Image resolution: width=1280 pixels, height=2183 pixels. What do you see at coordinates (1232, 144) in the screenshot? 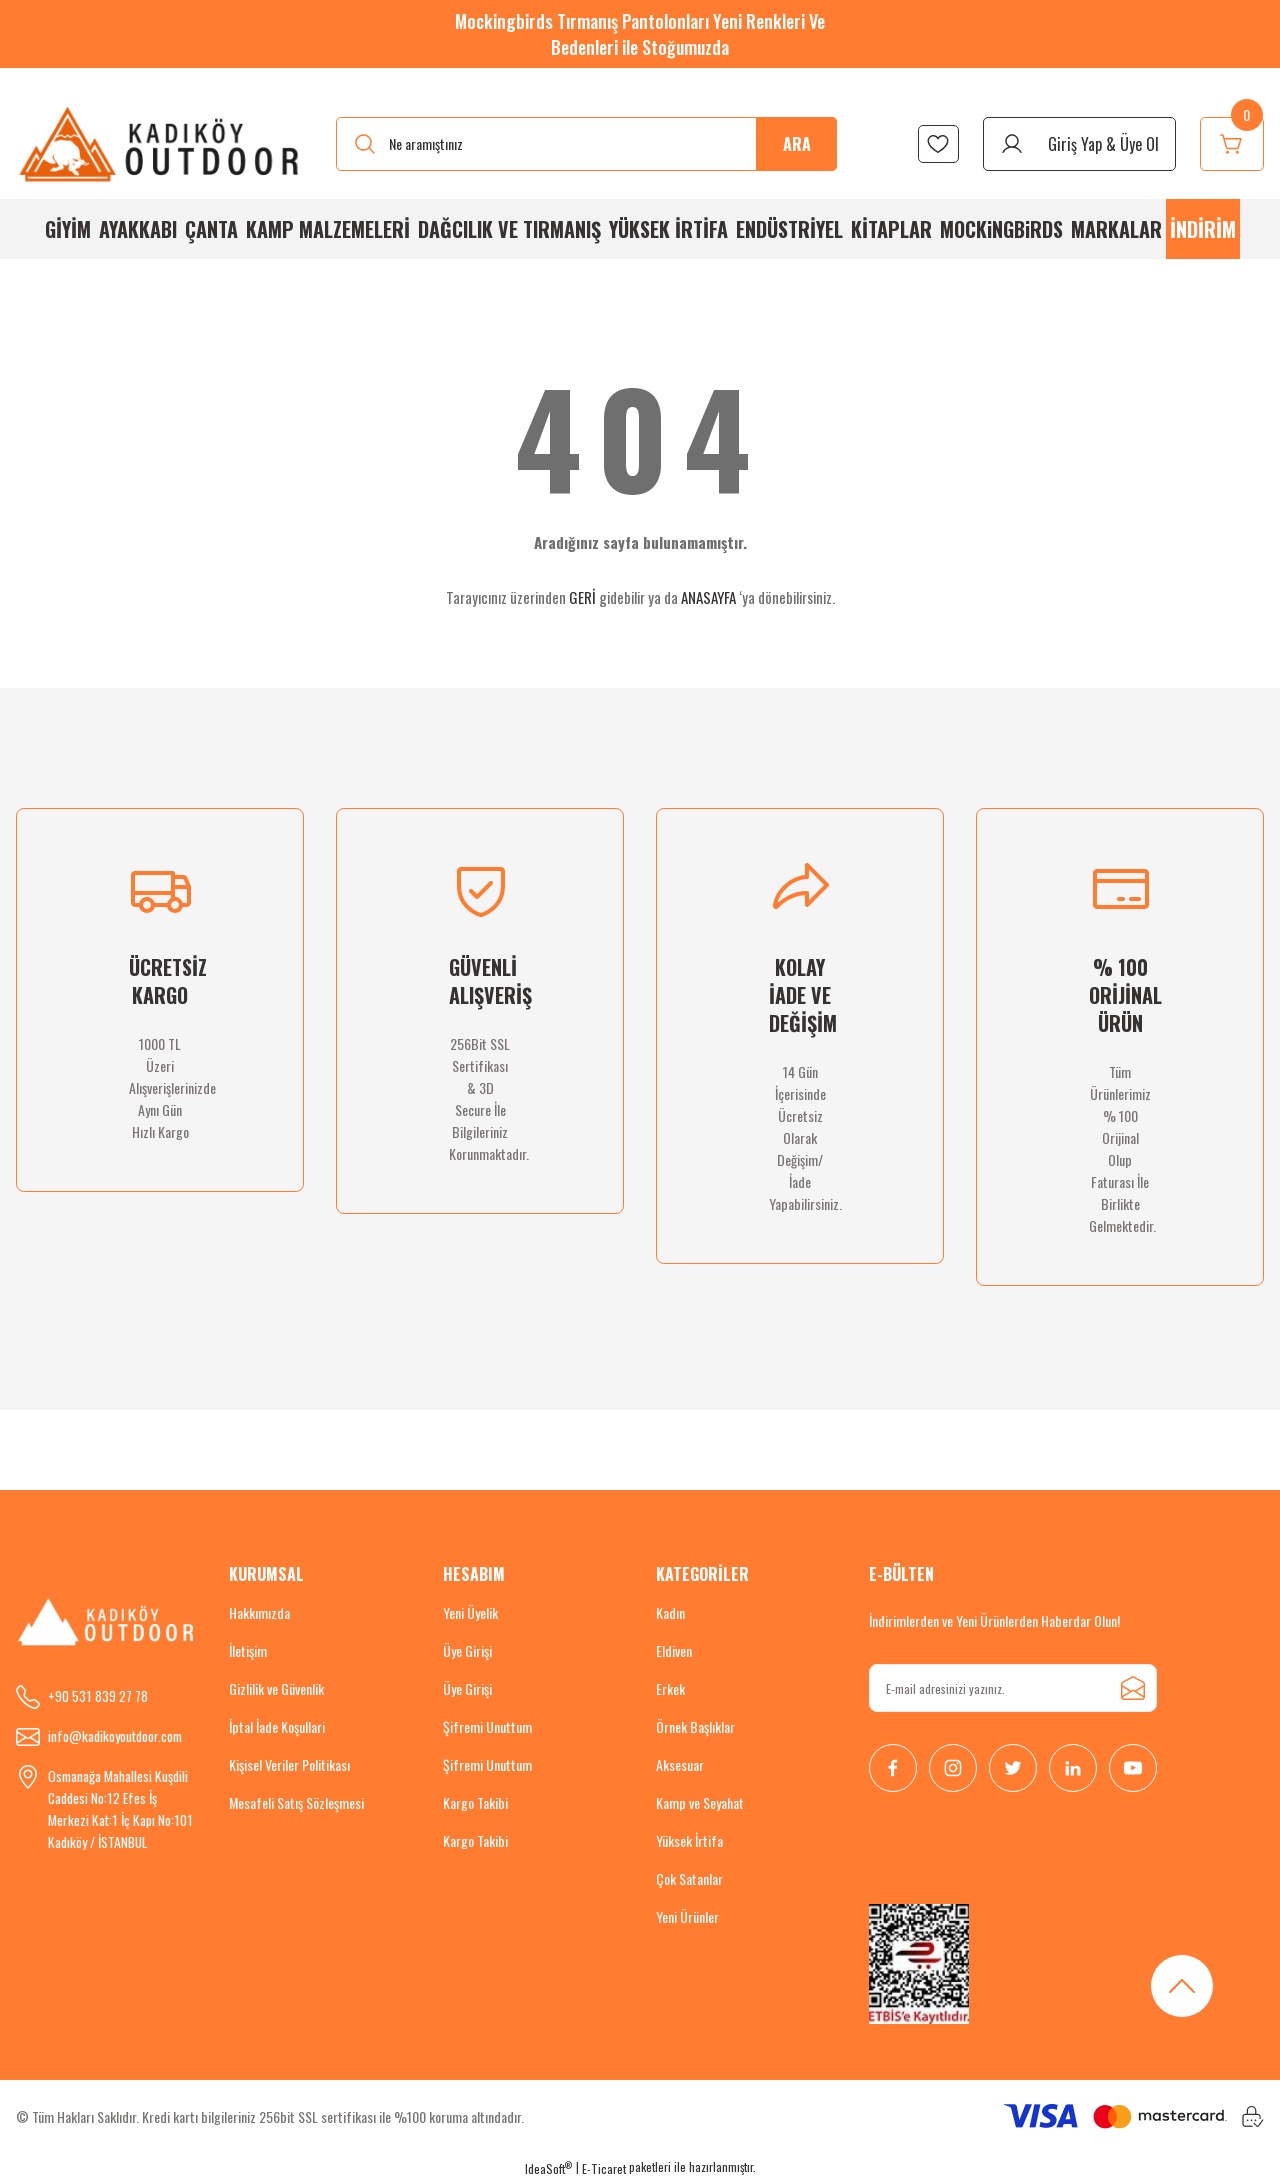
I see `[Cart]` at bounding box center [1232, 144].